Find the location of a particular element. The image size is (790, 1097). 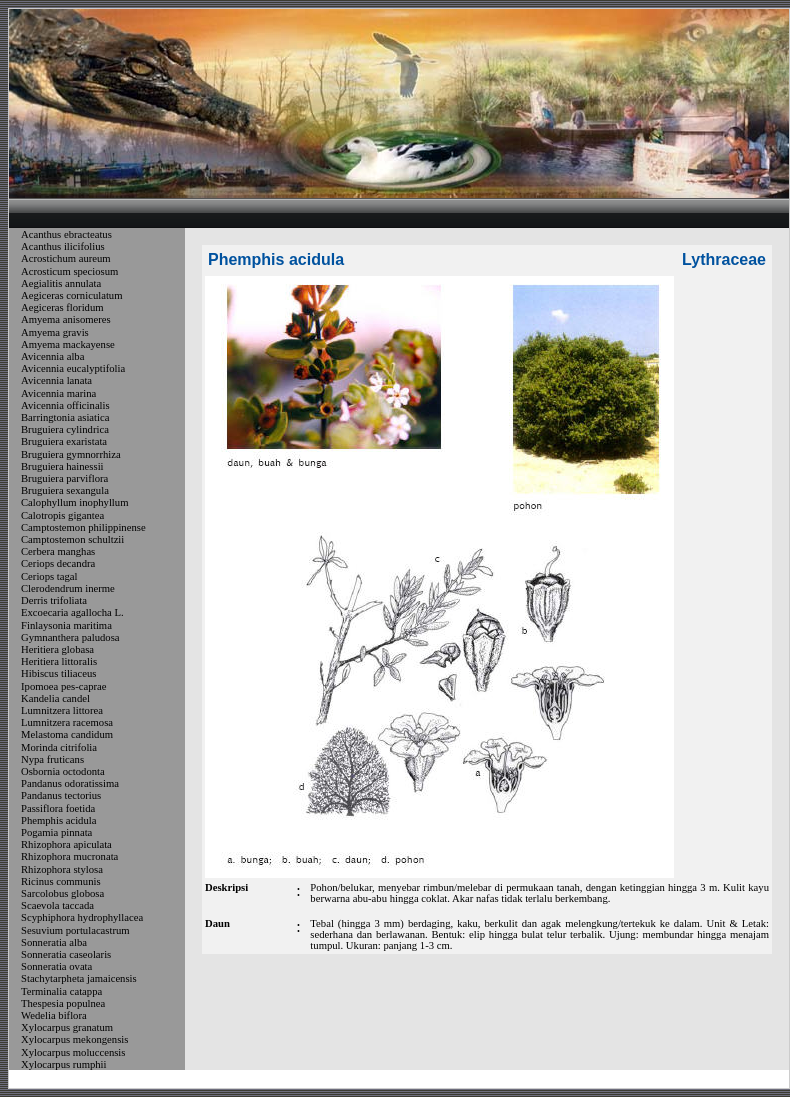

Lumnitzera racemosa is located at coordinates (67, 722).